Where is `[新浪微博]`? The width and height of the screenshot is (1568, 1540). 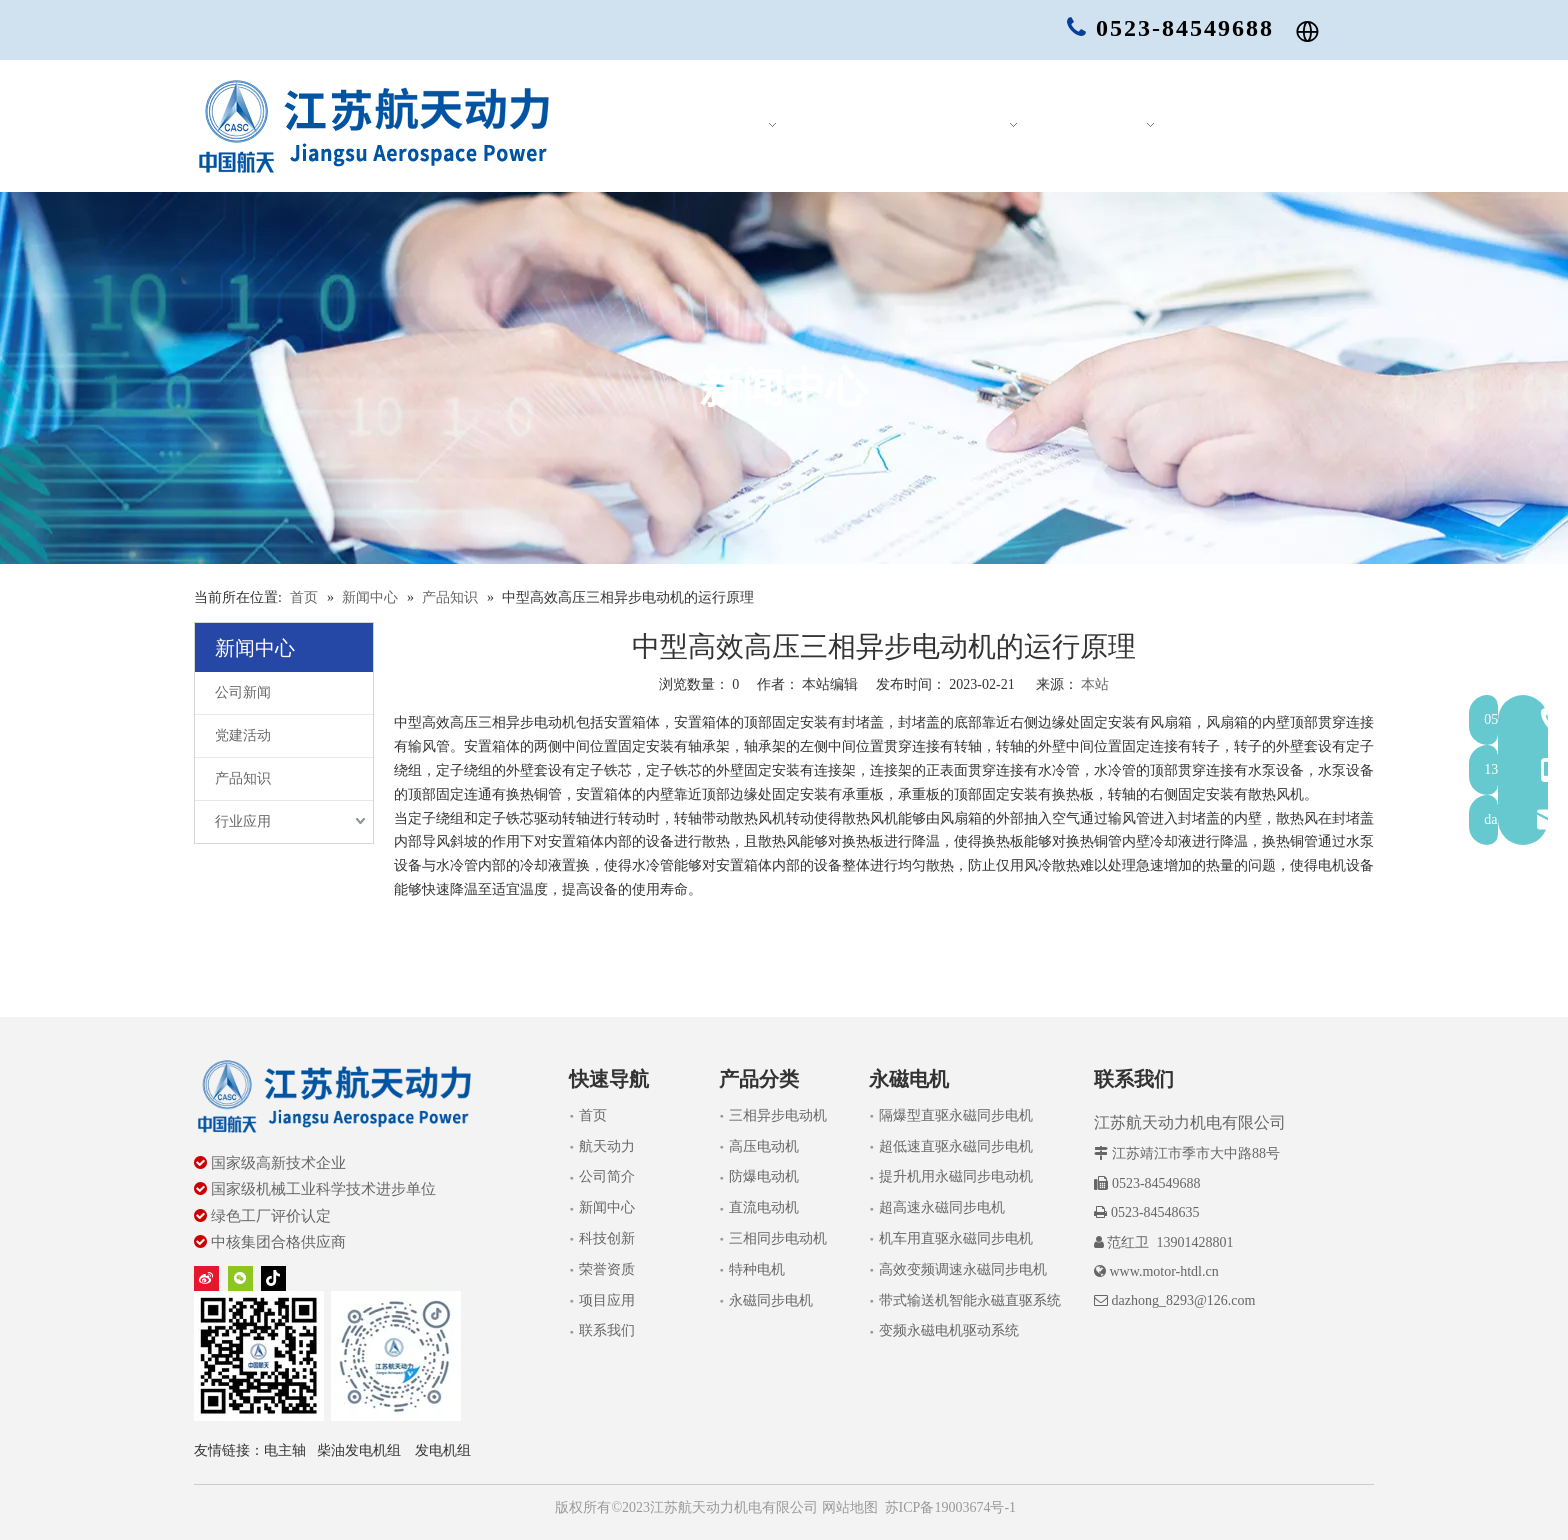 [新浪微博] is located at coordinates (206, 1278).